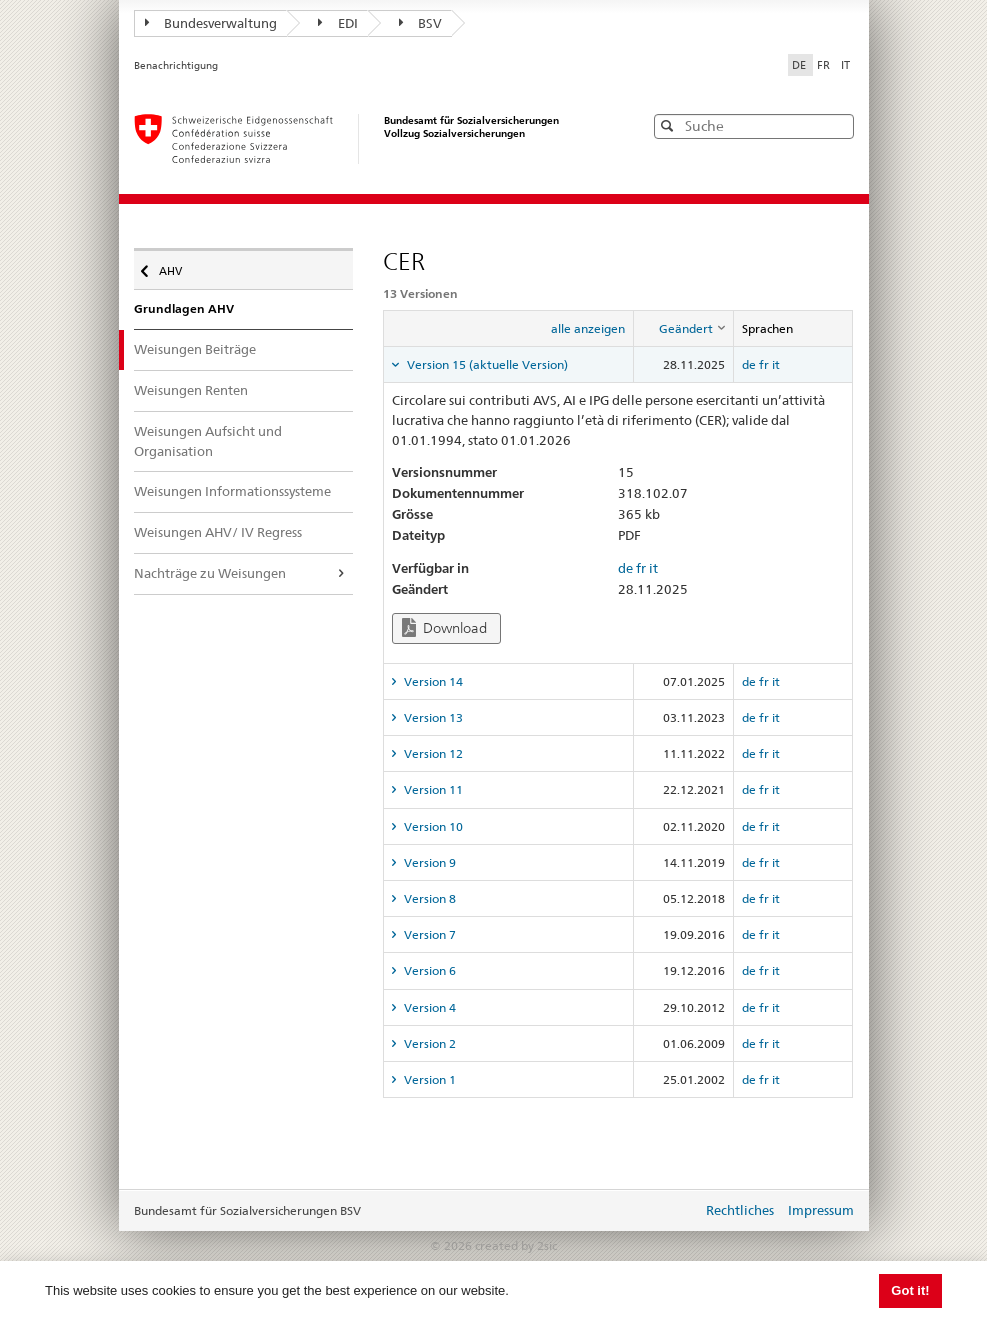 The width and height of the screenshot is (987, 1321). Describe the element at coordinates (432, 826) in the screenshot. I see `Version 10 [tab]` at that location.